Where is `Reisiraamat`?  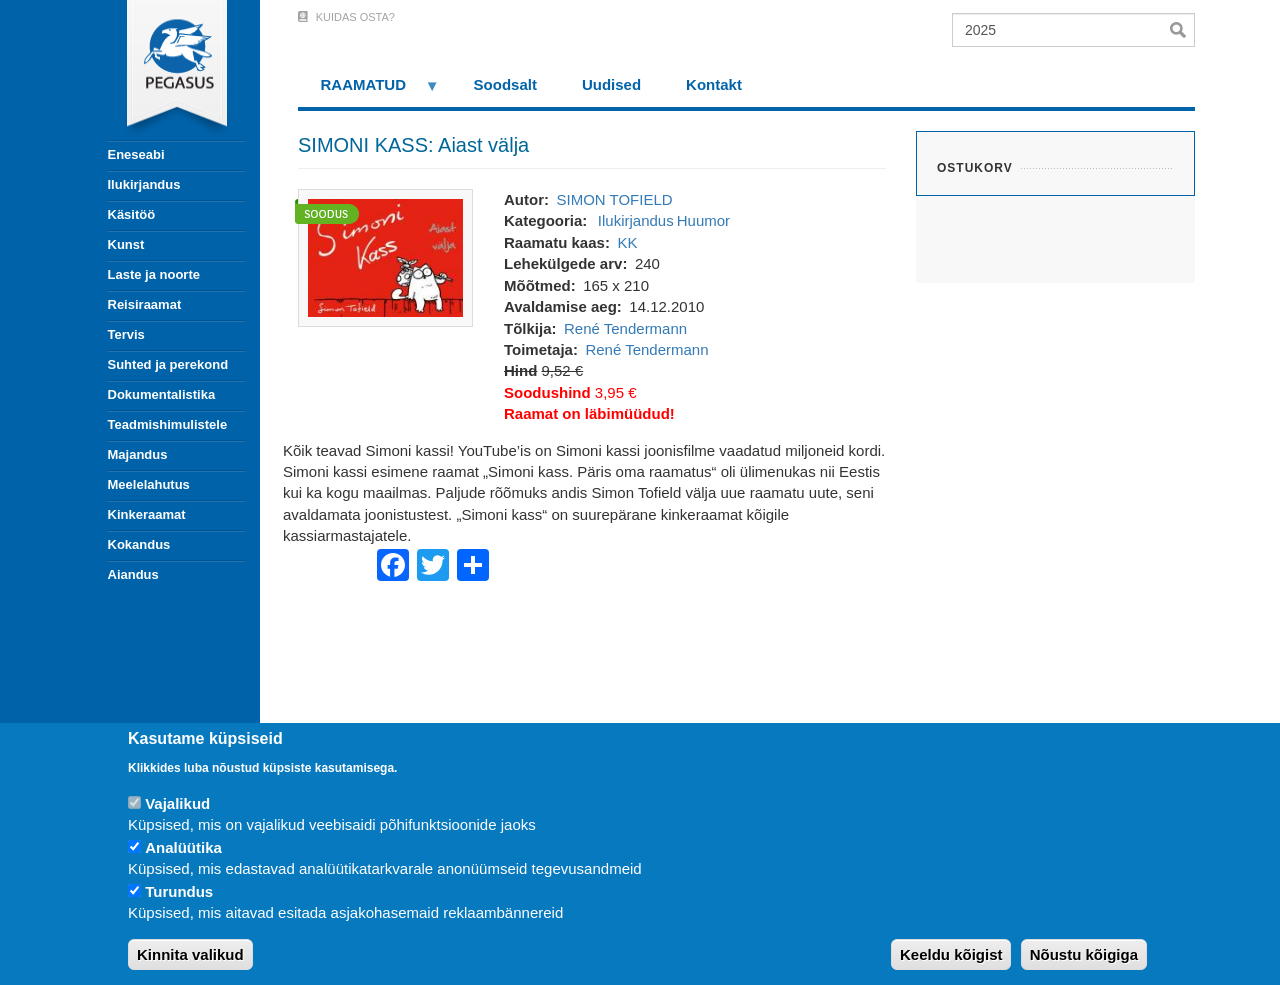
Reisiraamat is located at coordinates (145, 304).